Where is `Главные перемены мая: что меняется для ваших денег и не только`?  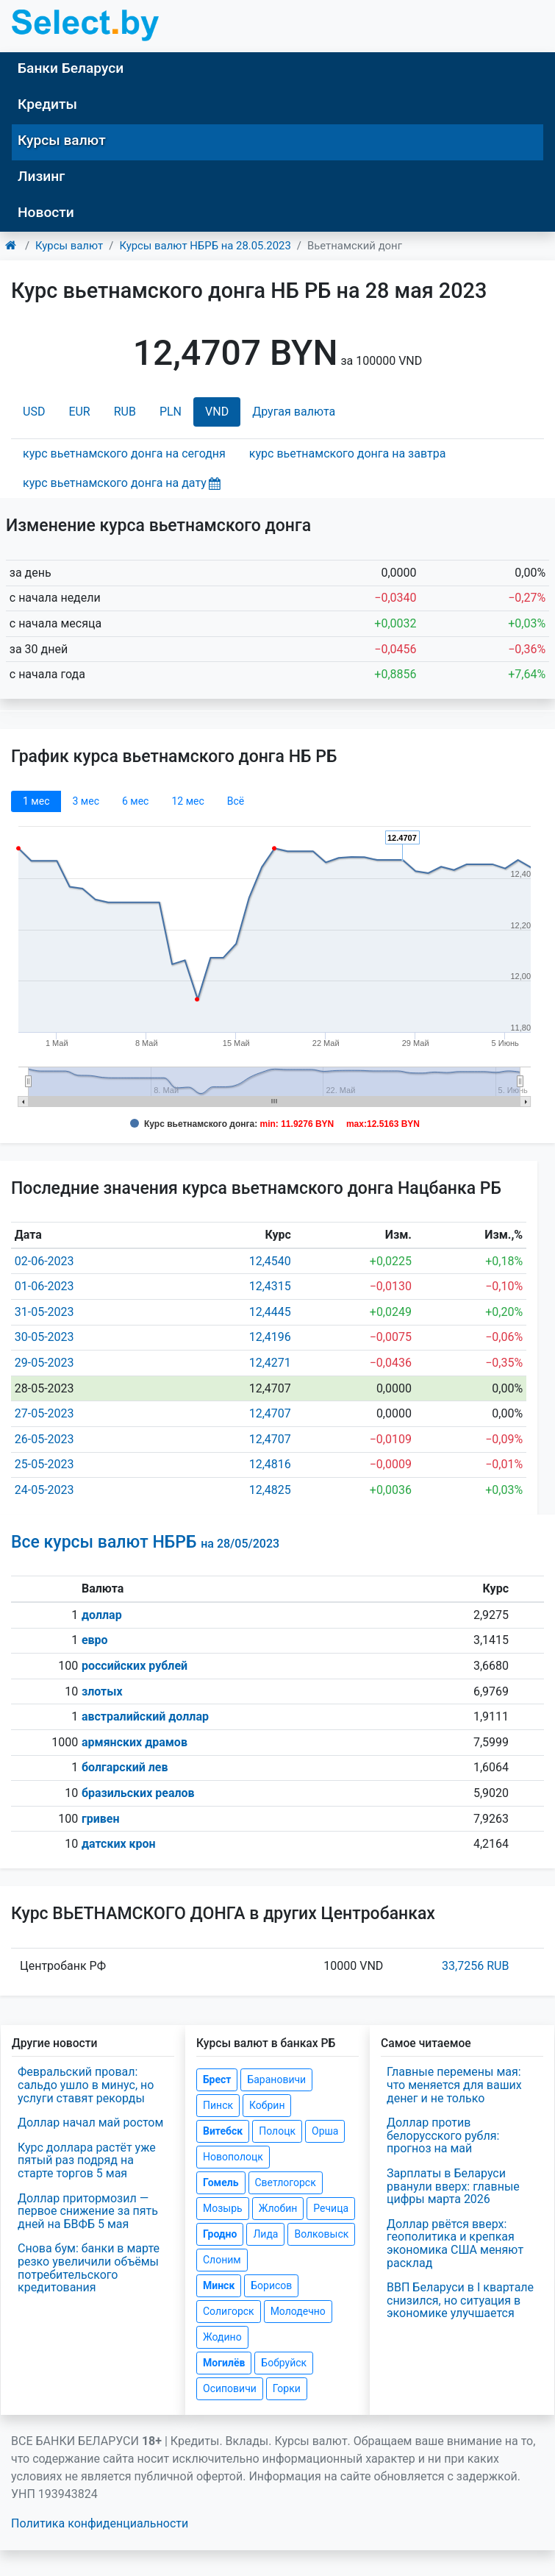 Главные перемены мая: что меняется для ваших денег и не только is located at coordinates (454, 2084).